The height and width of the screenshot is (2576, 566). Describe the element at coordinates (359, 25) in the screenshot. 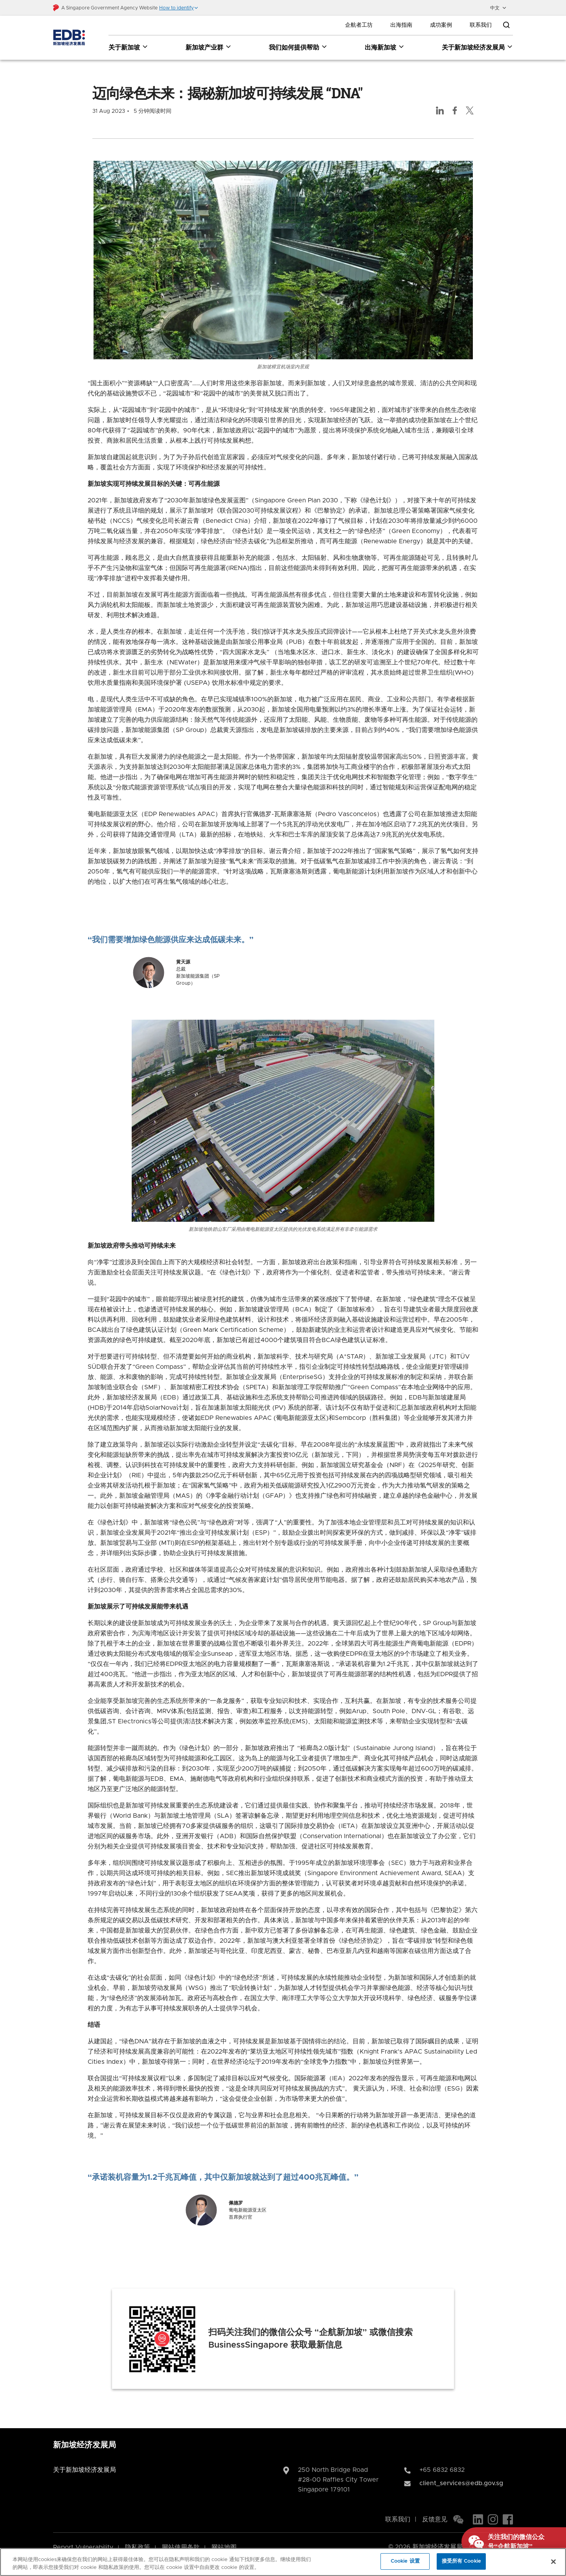

I see `企航者工坊` at that location.